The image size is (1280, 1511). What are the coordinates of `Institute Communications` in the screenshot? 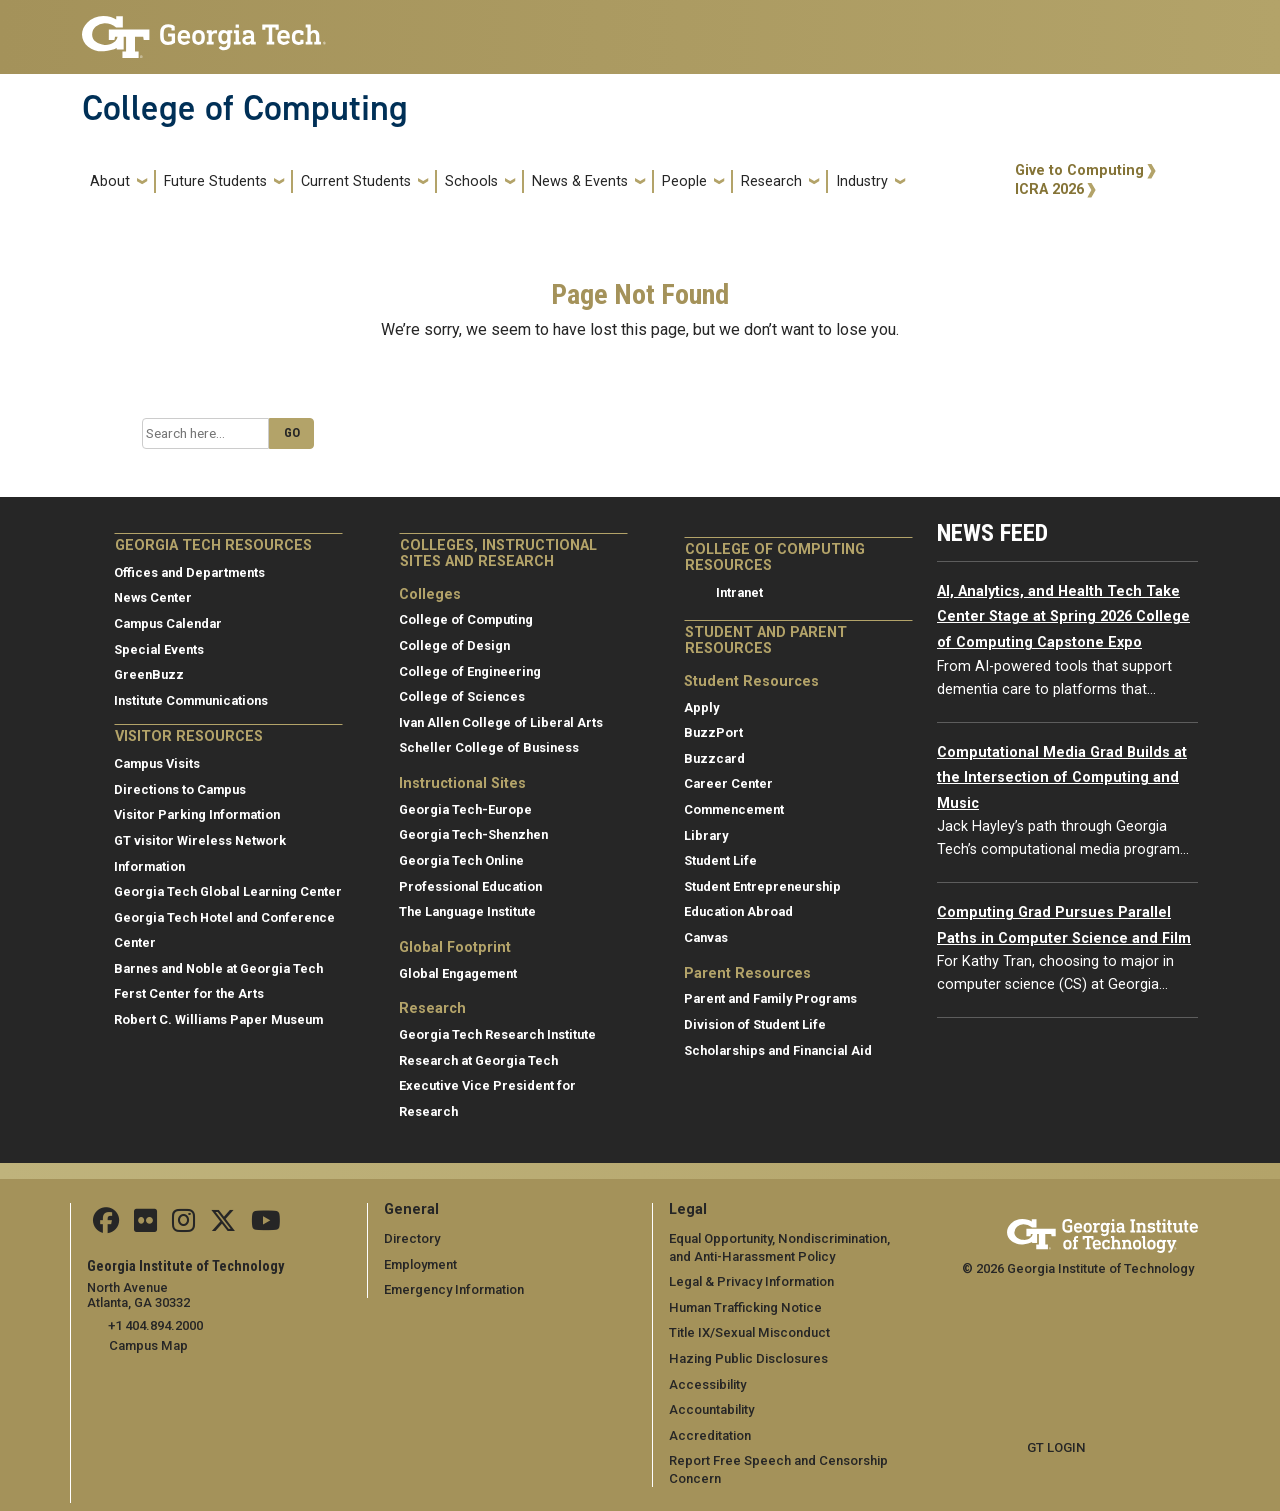 It's located at (191, 700).